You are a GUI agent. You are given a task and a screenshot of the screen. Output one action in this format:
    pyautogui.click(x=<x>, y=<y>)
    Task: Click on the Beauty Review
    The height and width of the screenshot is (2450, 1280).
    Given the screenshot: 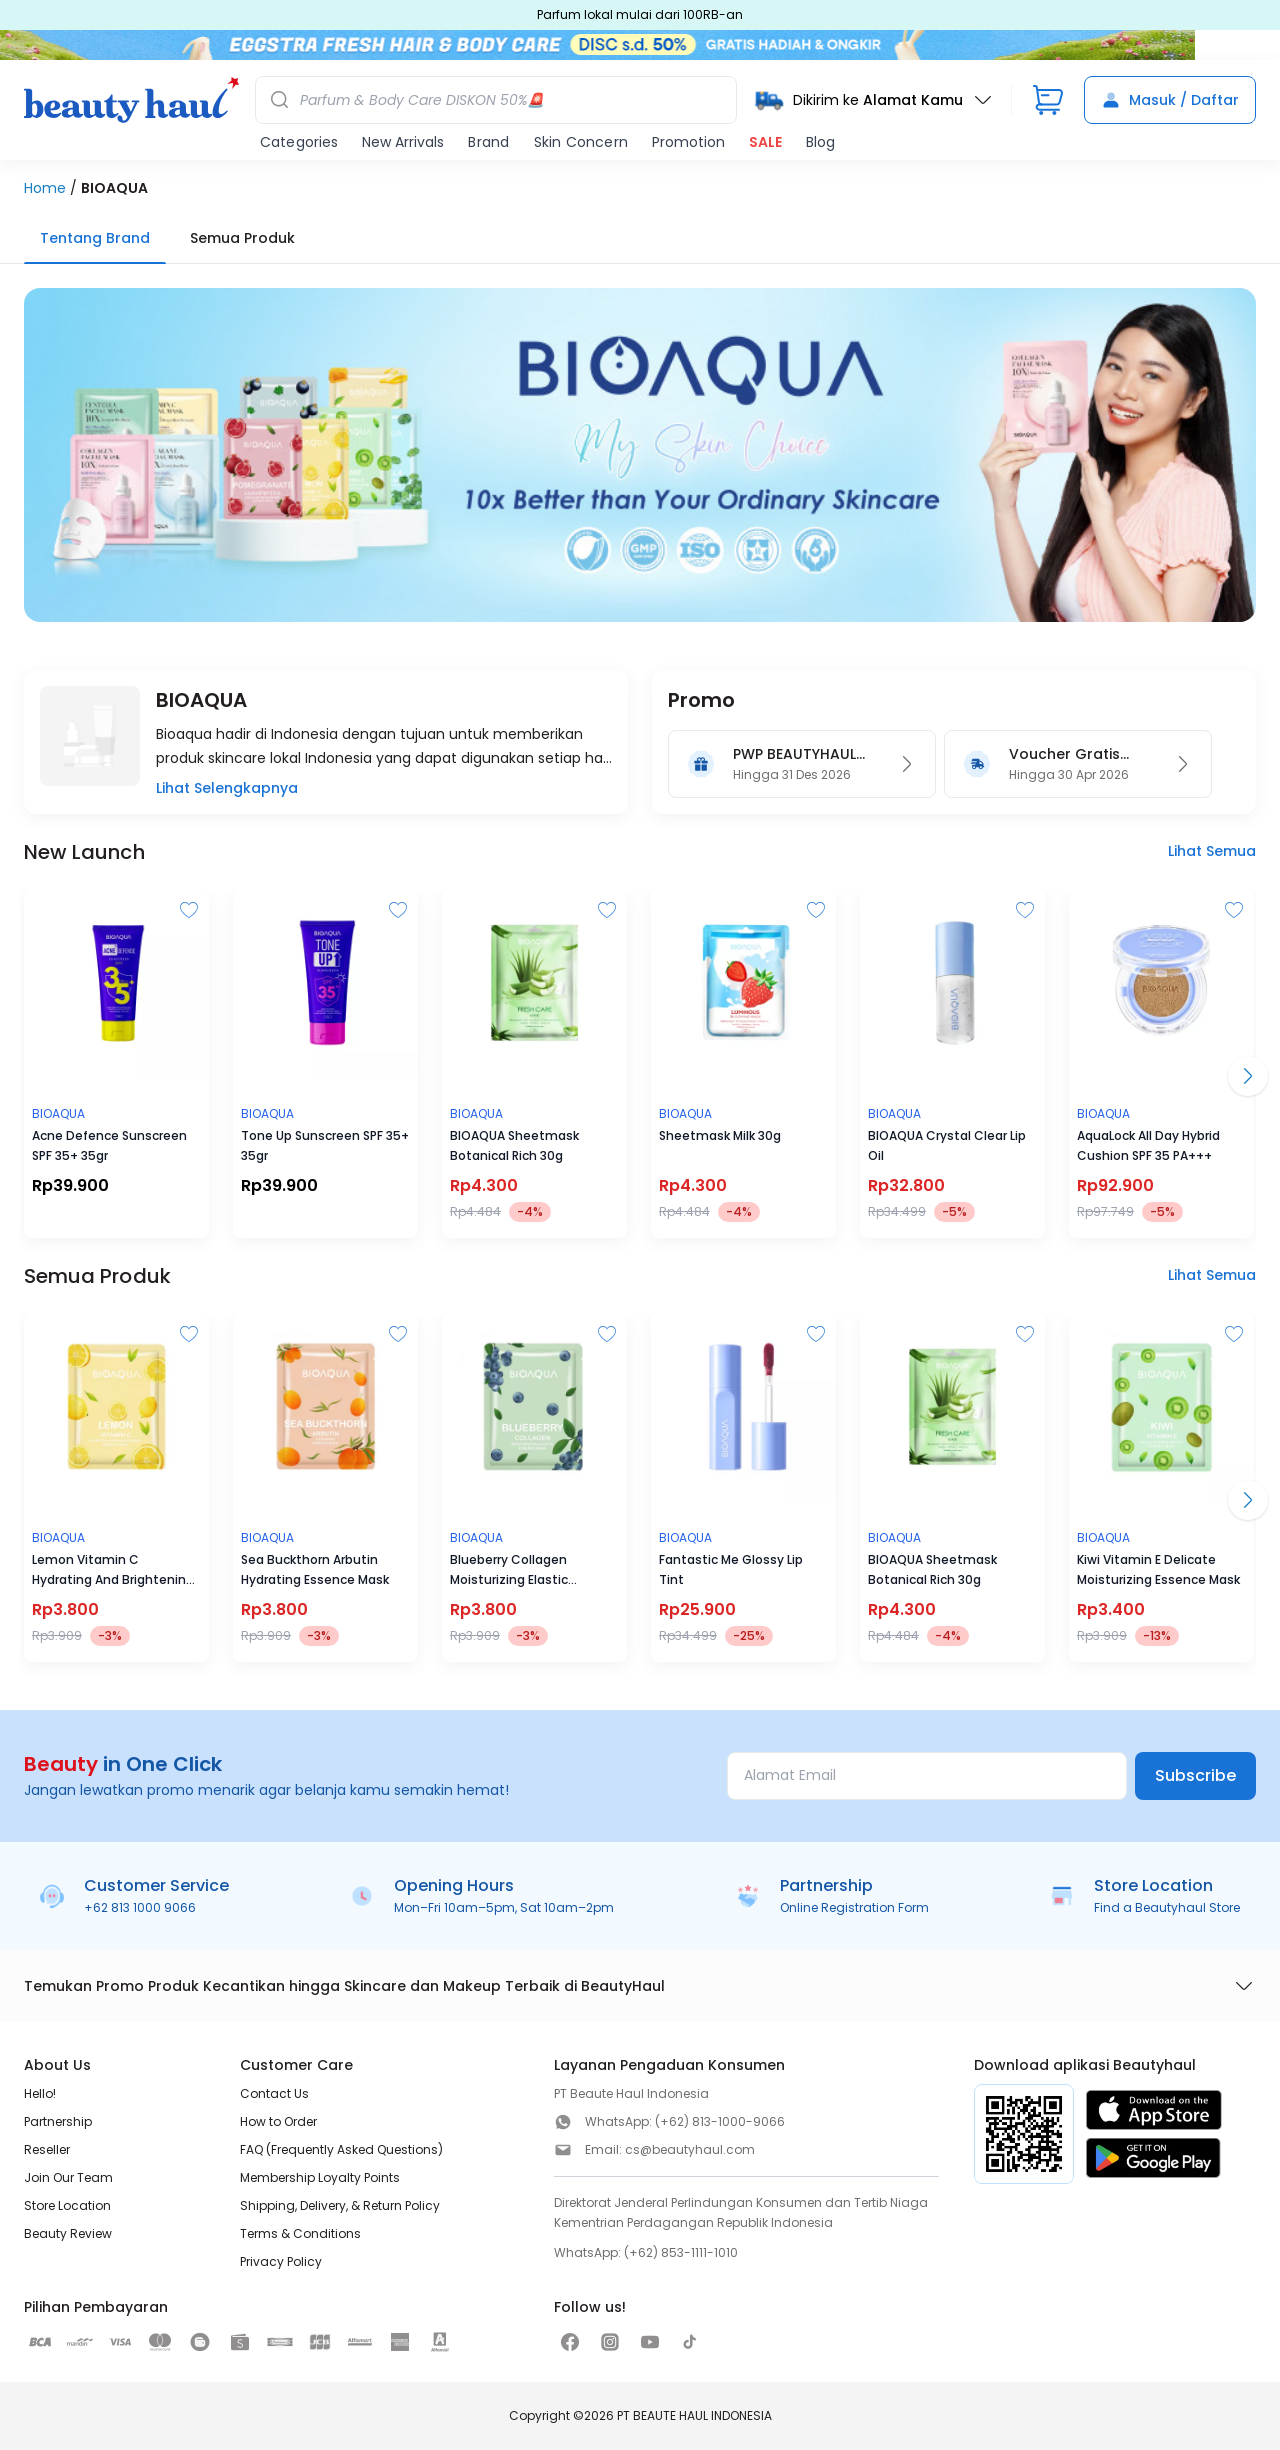 What is the action you would take?
    pyautogui.click(x=68, y=2233)
    